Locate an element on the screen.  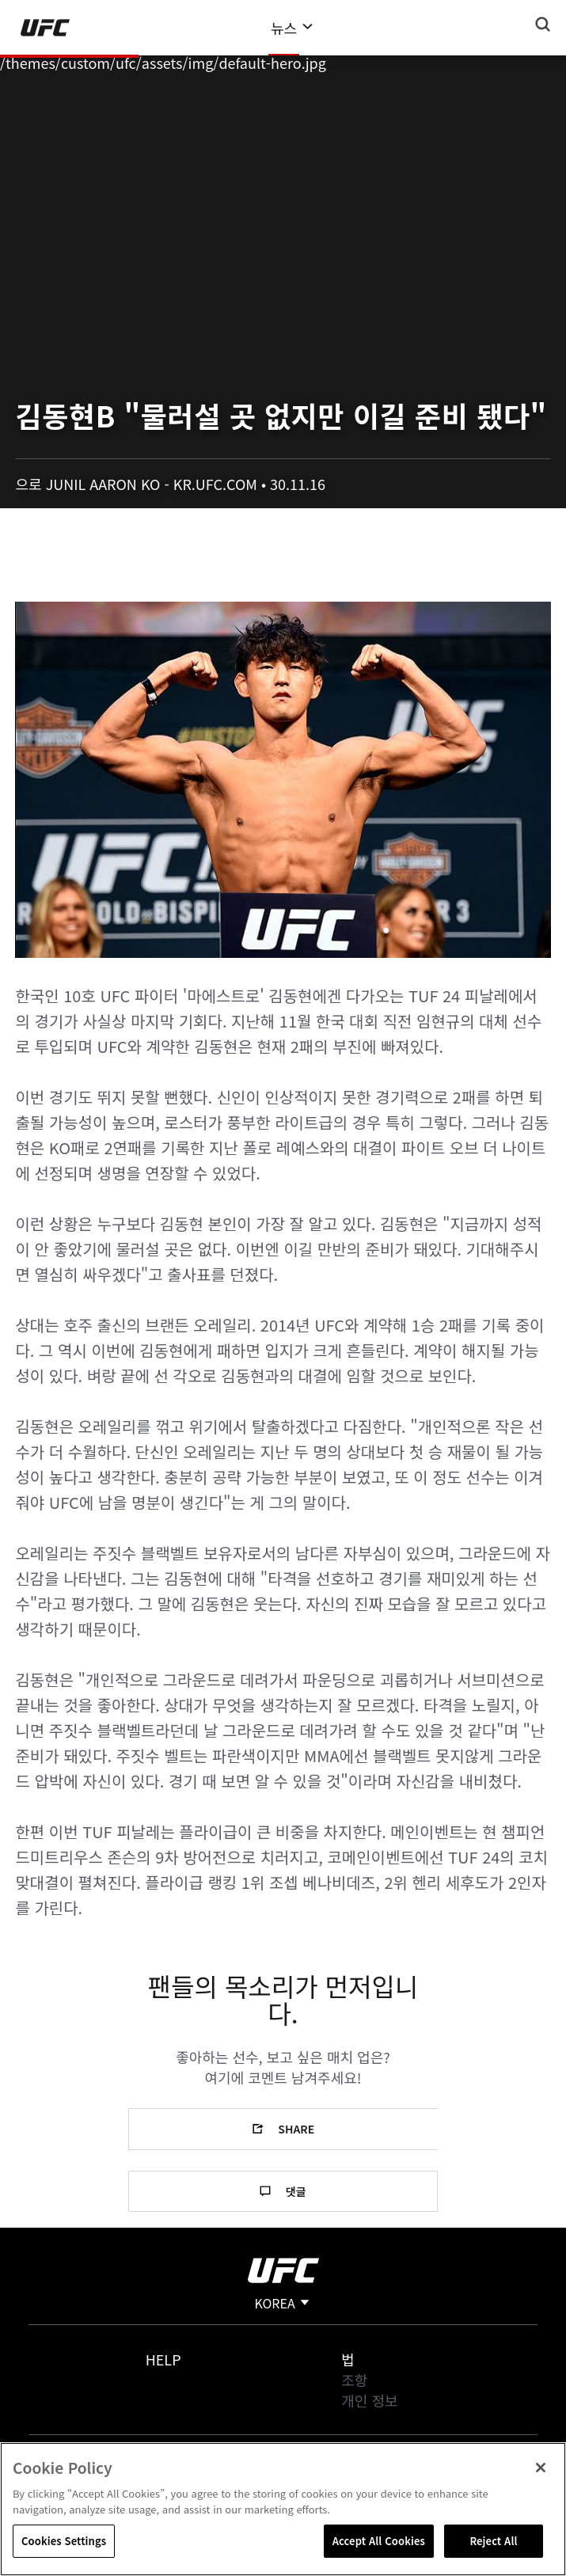
[region] is located at coordinates (283, 2509).